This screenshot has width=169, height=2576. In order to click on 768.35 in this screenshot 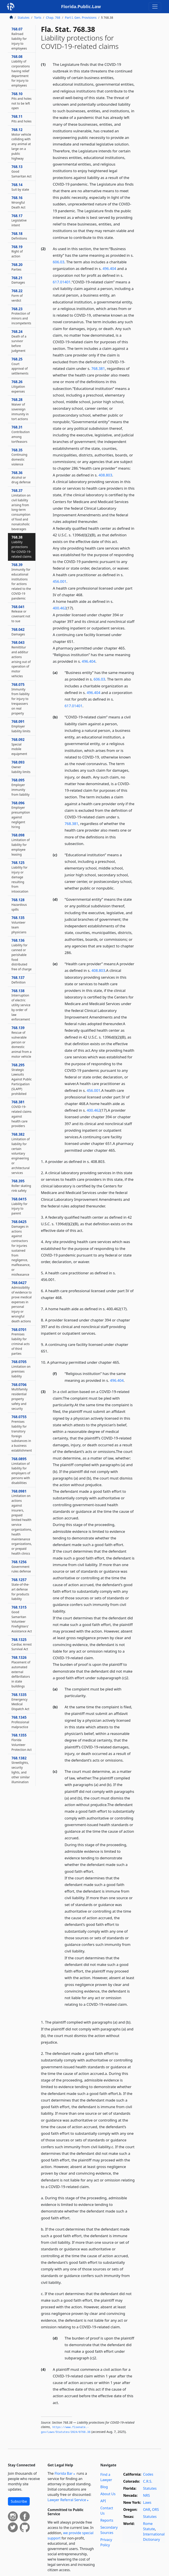, I will do `click(19, 457)`.